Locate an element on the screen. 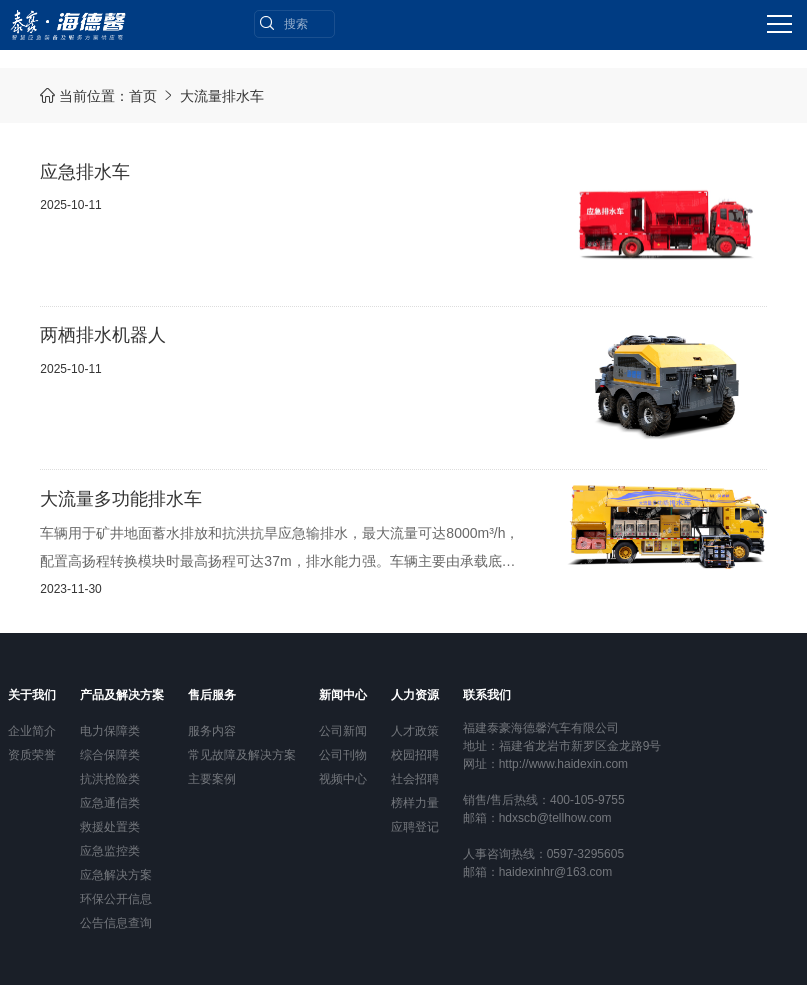  企业简介 is located at coordinates (32, 731).